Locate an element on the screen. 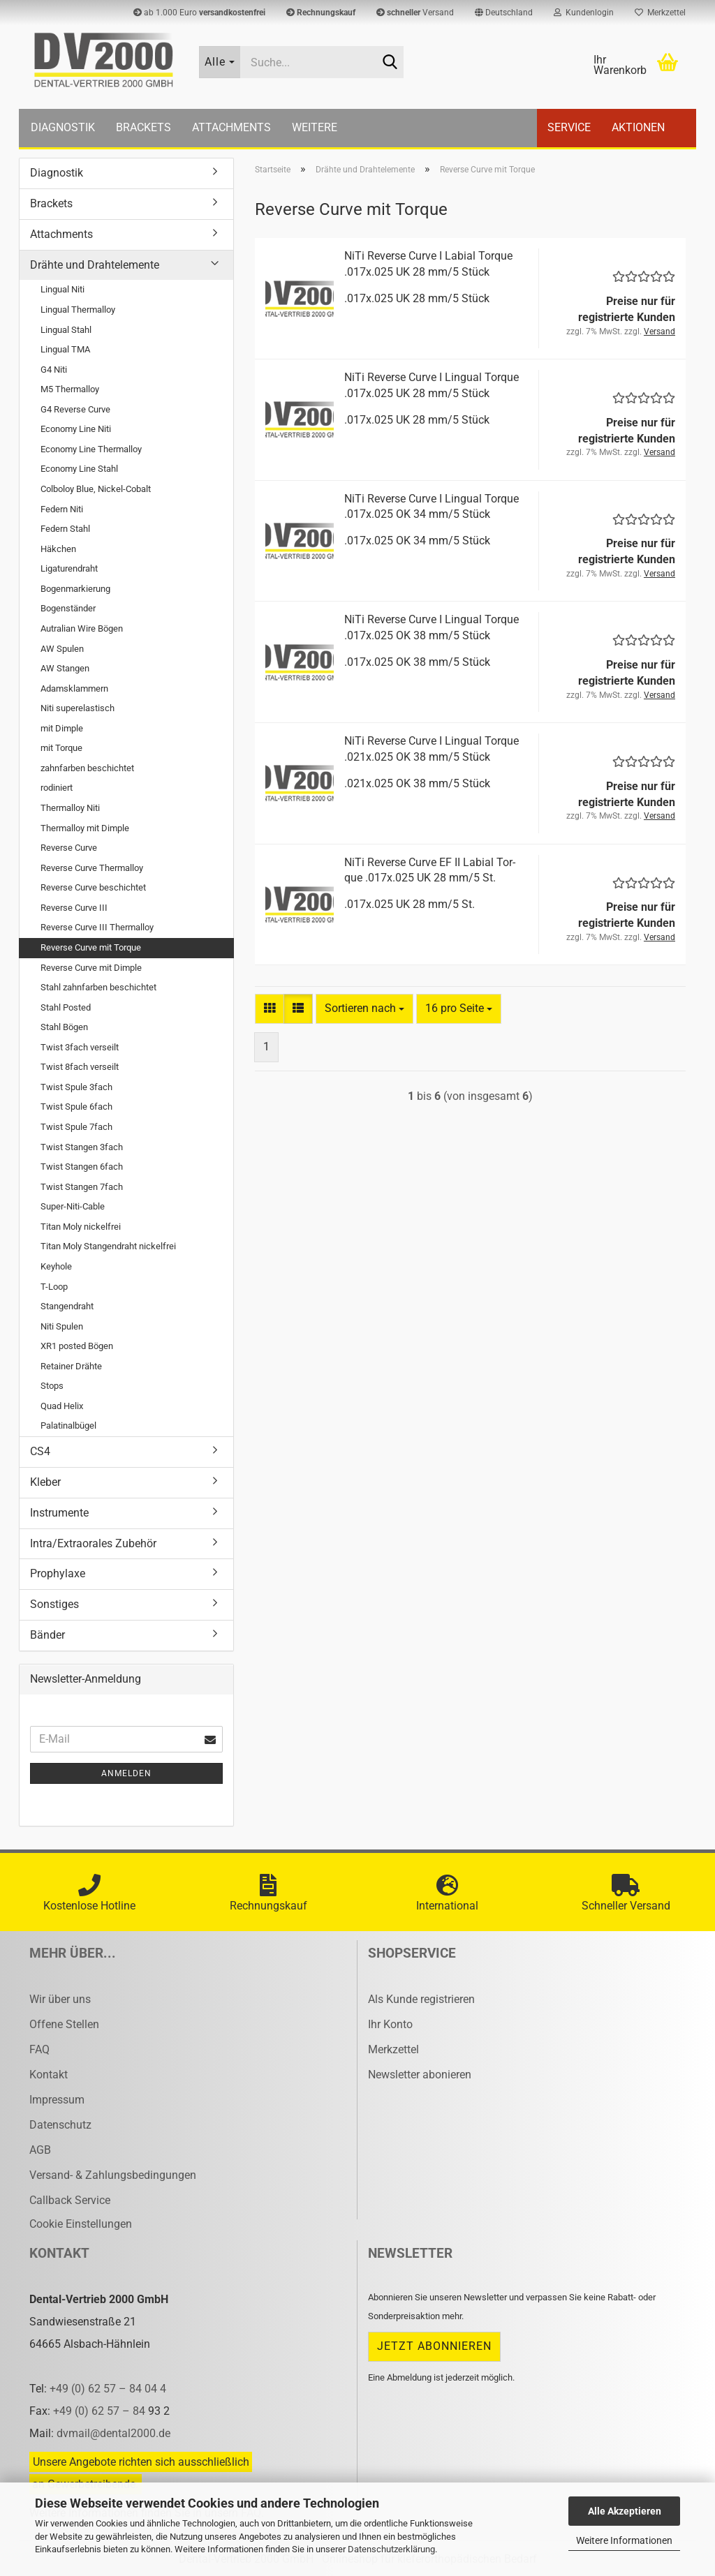 The image size is (715, 2576). G4 Reverse Curve is located at coordinates (75, 409).